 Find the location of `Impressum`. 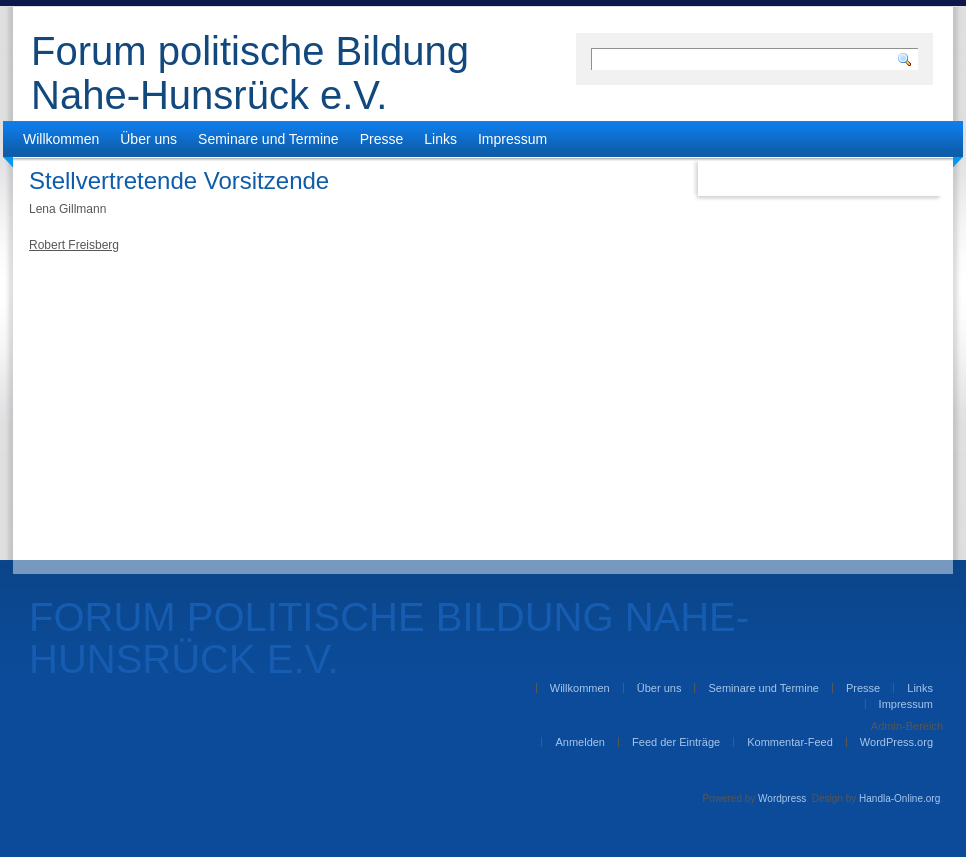

Impressum is located at coordinates (512, 139).